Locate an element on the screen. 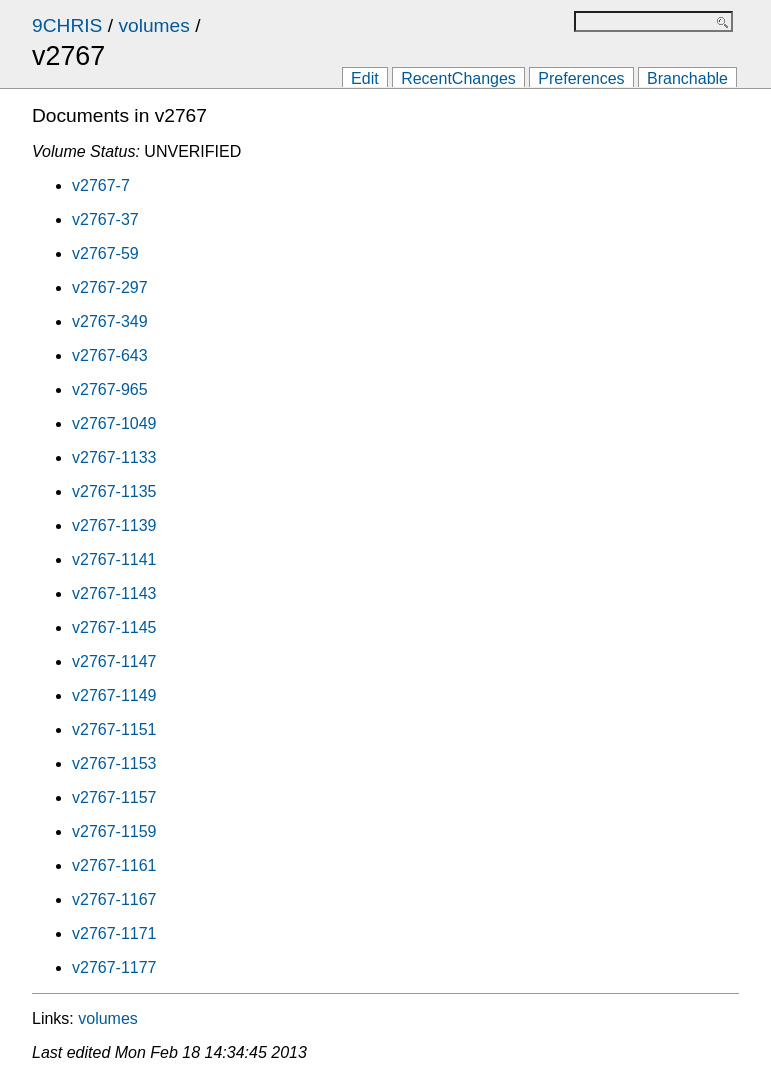 The width and height of the screenshot is (771, 1078). Branchable is located at coordinates (687, 78).